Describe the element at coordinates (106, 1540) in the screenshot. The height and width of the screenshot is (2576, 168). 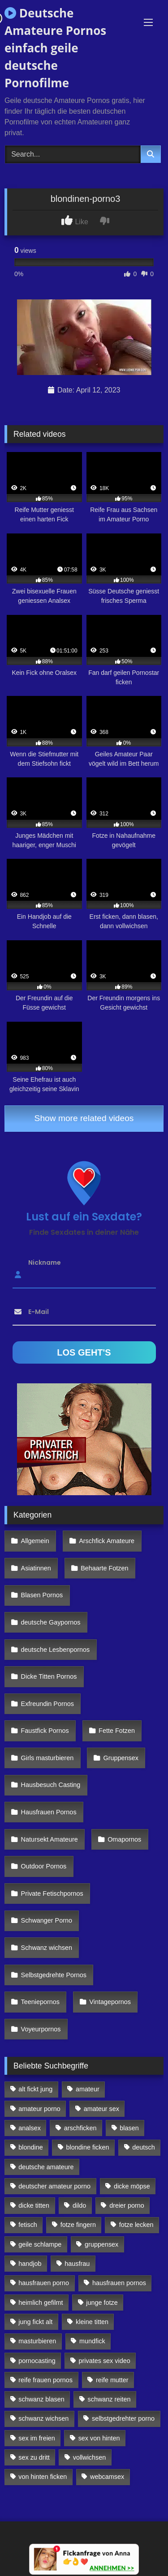
I see `Arschfick Amateure` at that location.